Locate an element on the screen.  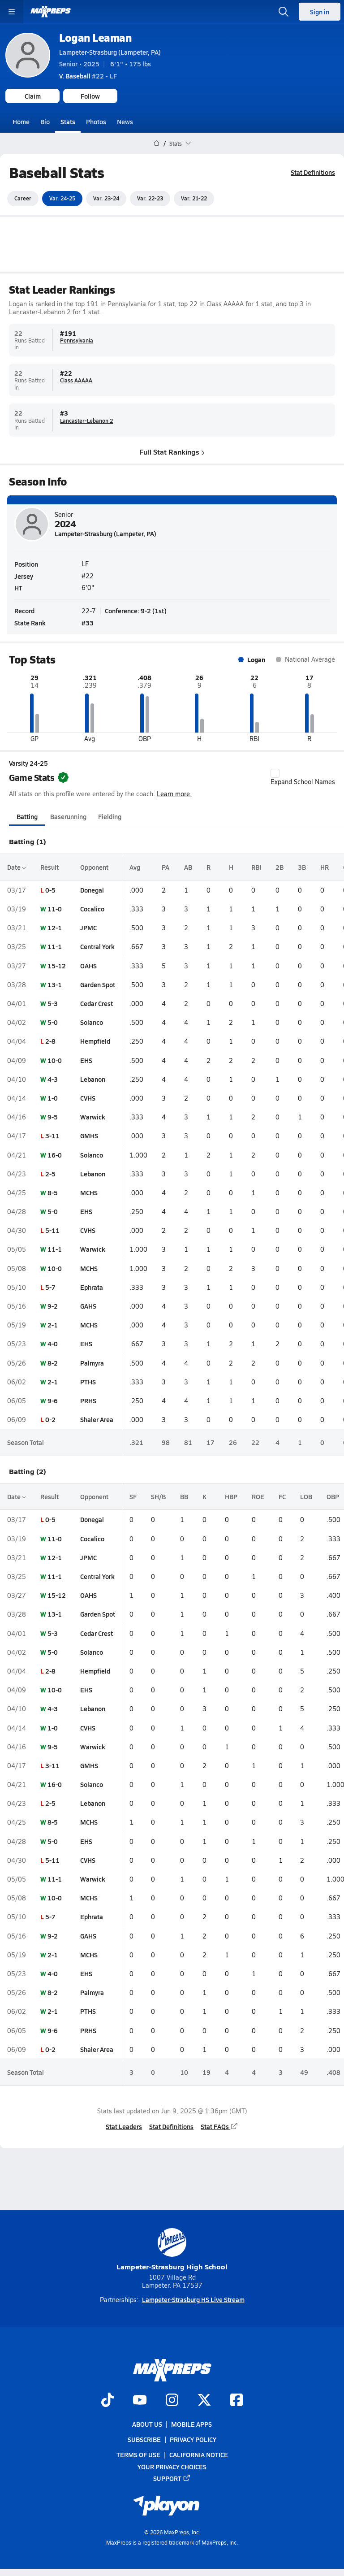
Conference: 9-2 (1st) is located at coordinates (136, 610).